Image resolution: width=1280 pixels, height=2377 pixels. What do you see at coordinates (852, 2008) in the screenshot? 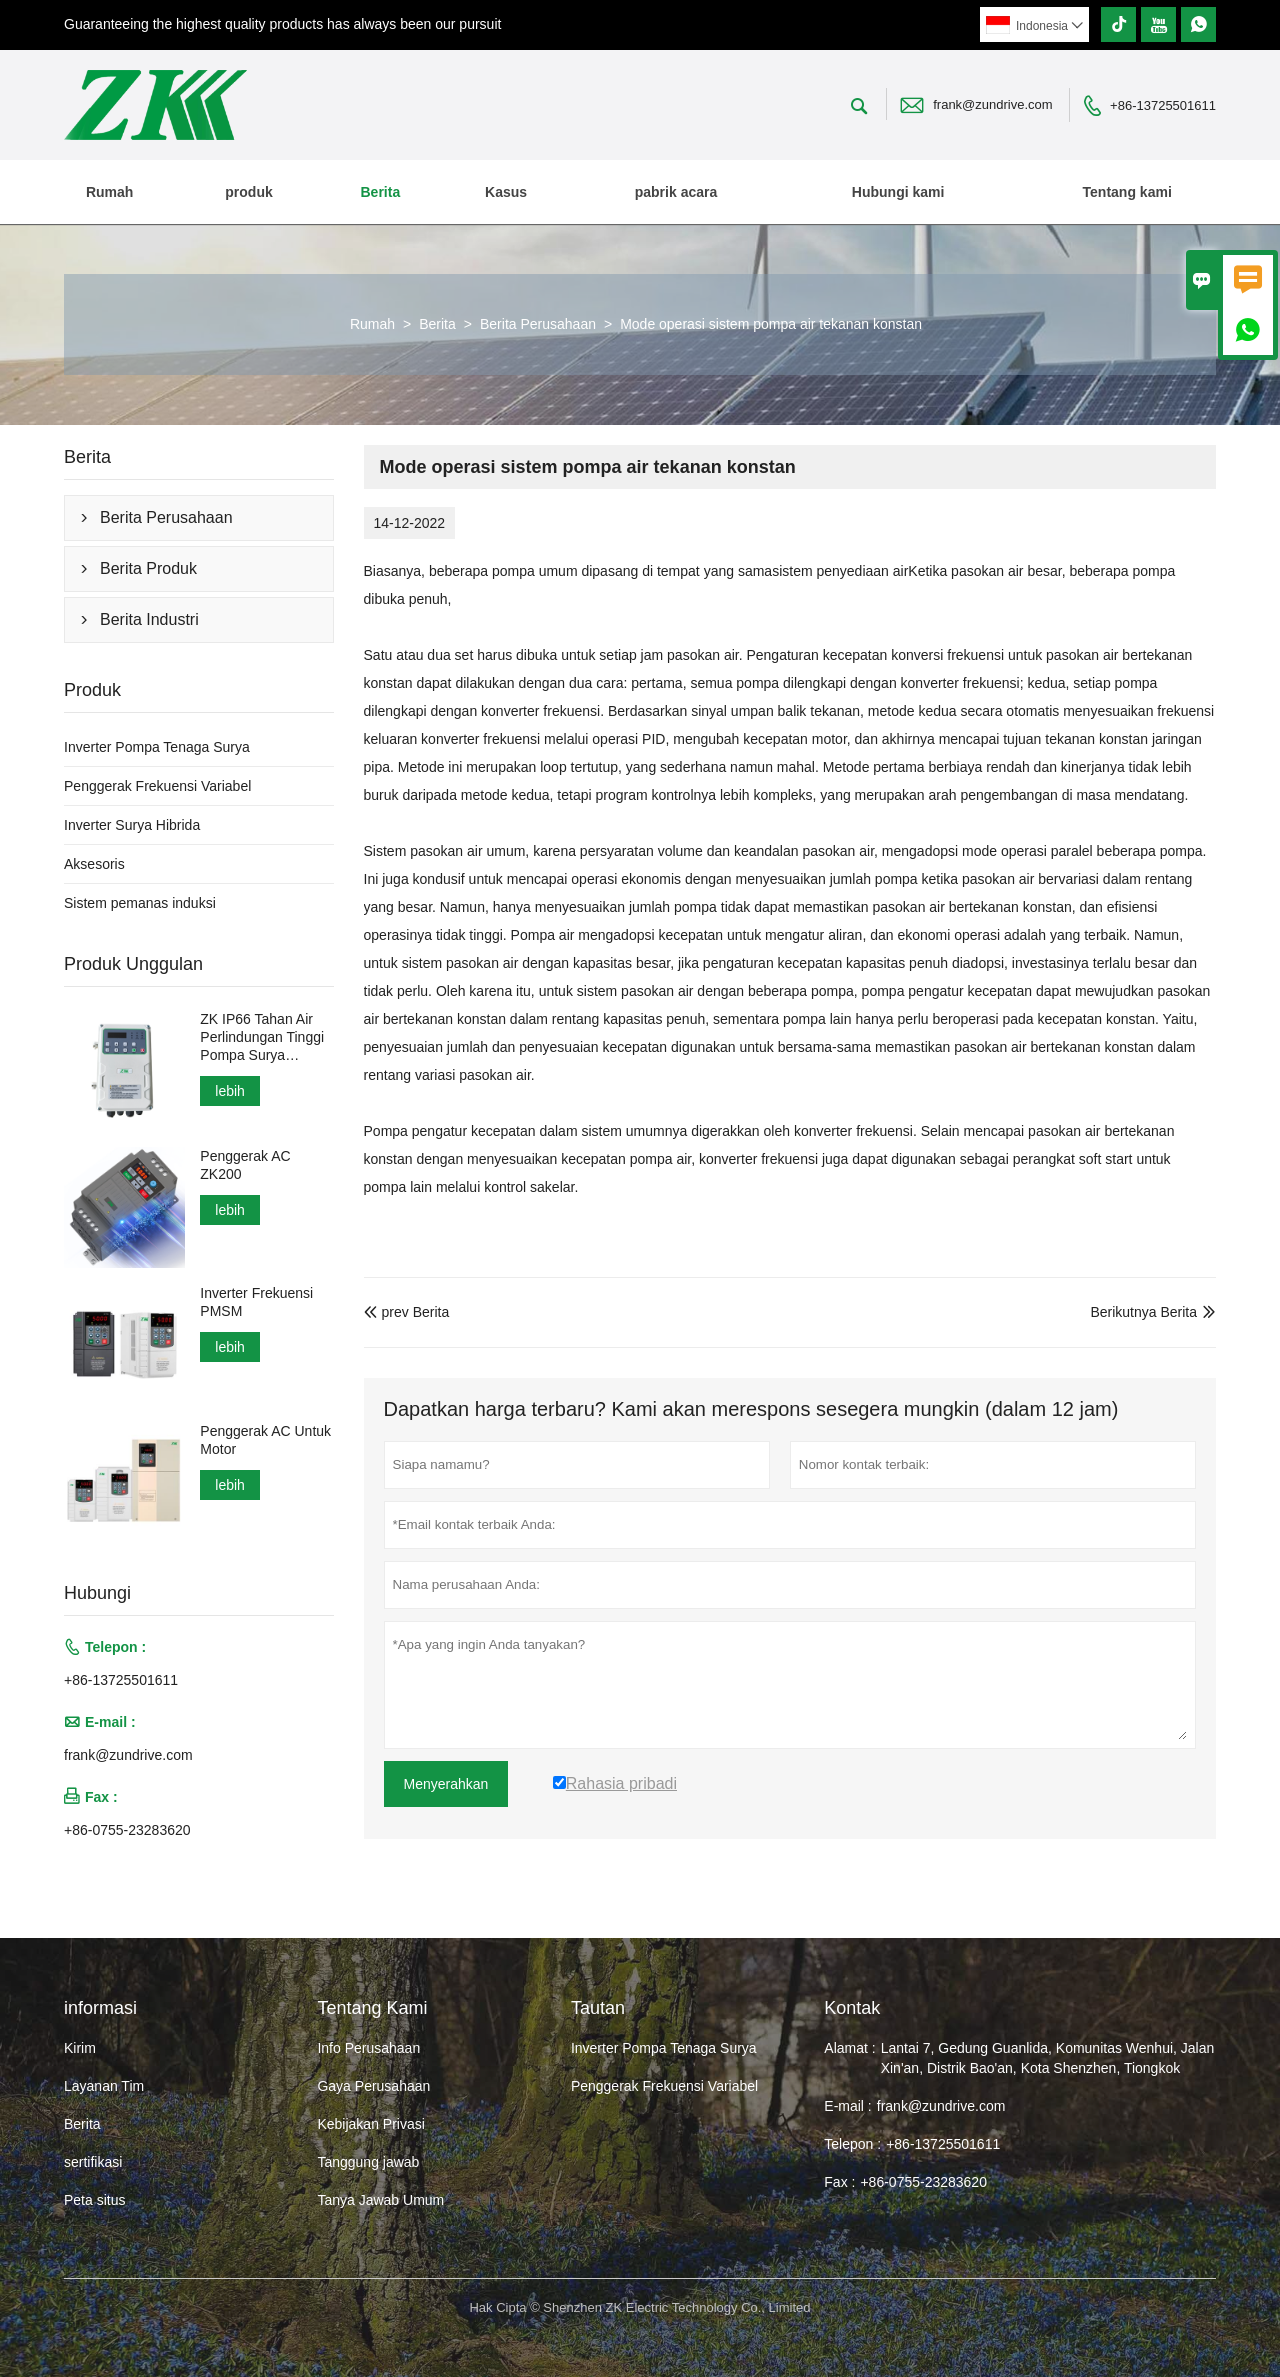
I see `Kontak` at bounding box center [852, 2008].